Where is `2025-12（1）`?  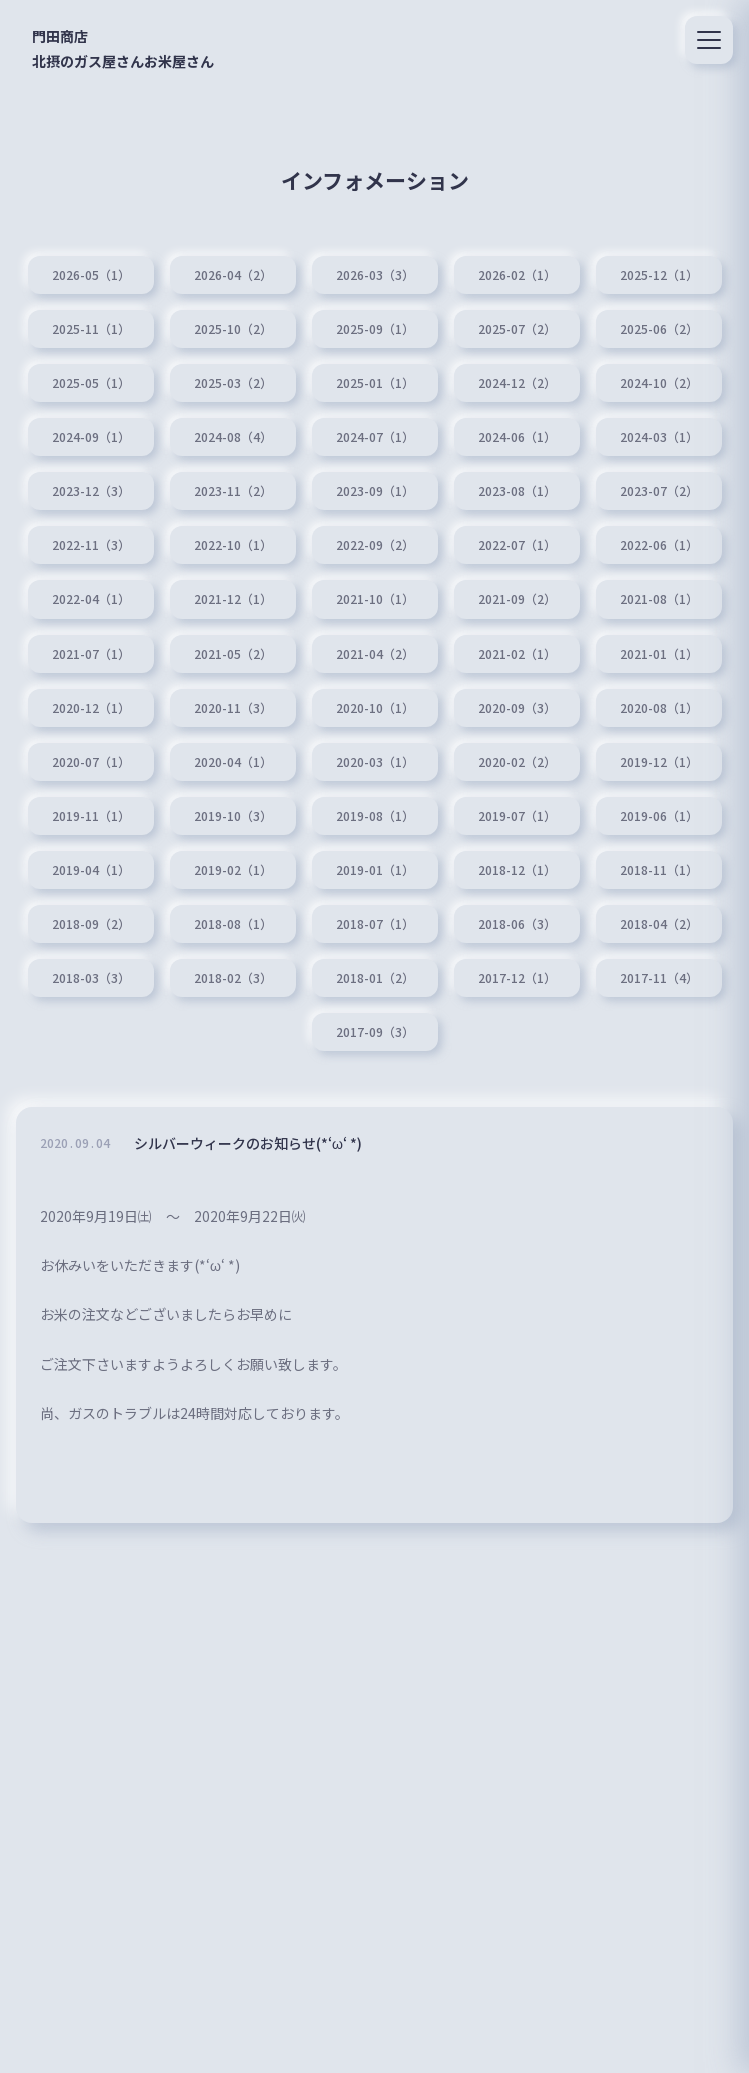 2025-12（1） is located at coordinates (659, 275).